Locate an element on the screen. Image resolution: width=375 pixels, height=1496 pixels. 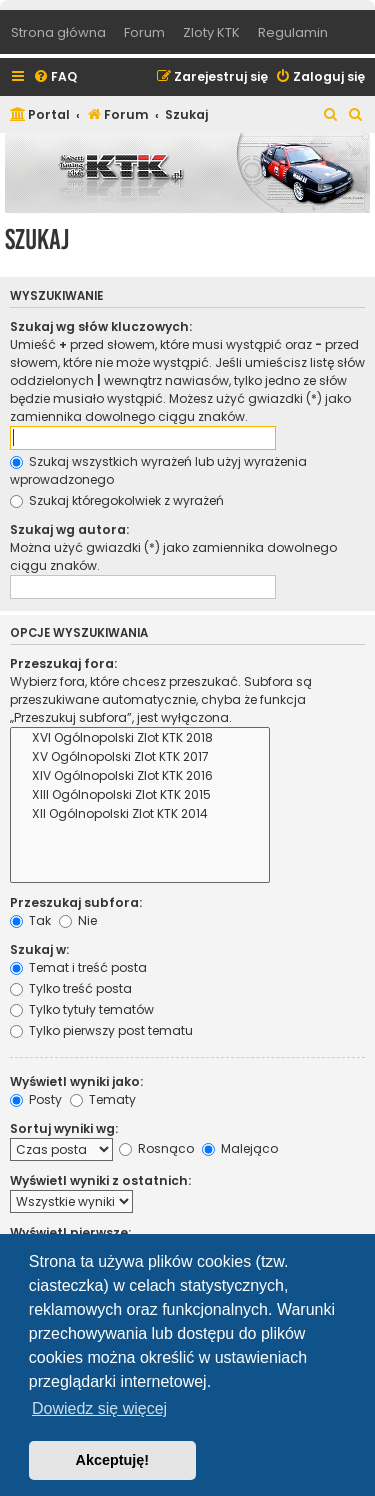
Nie is located at coordinates (78, 920).